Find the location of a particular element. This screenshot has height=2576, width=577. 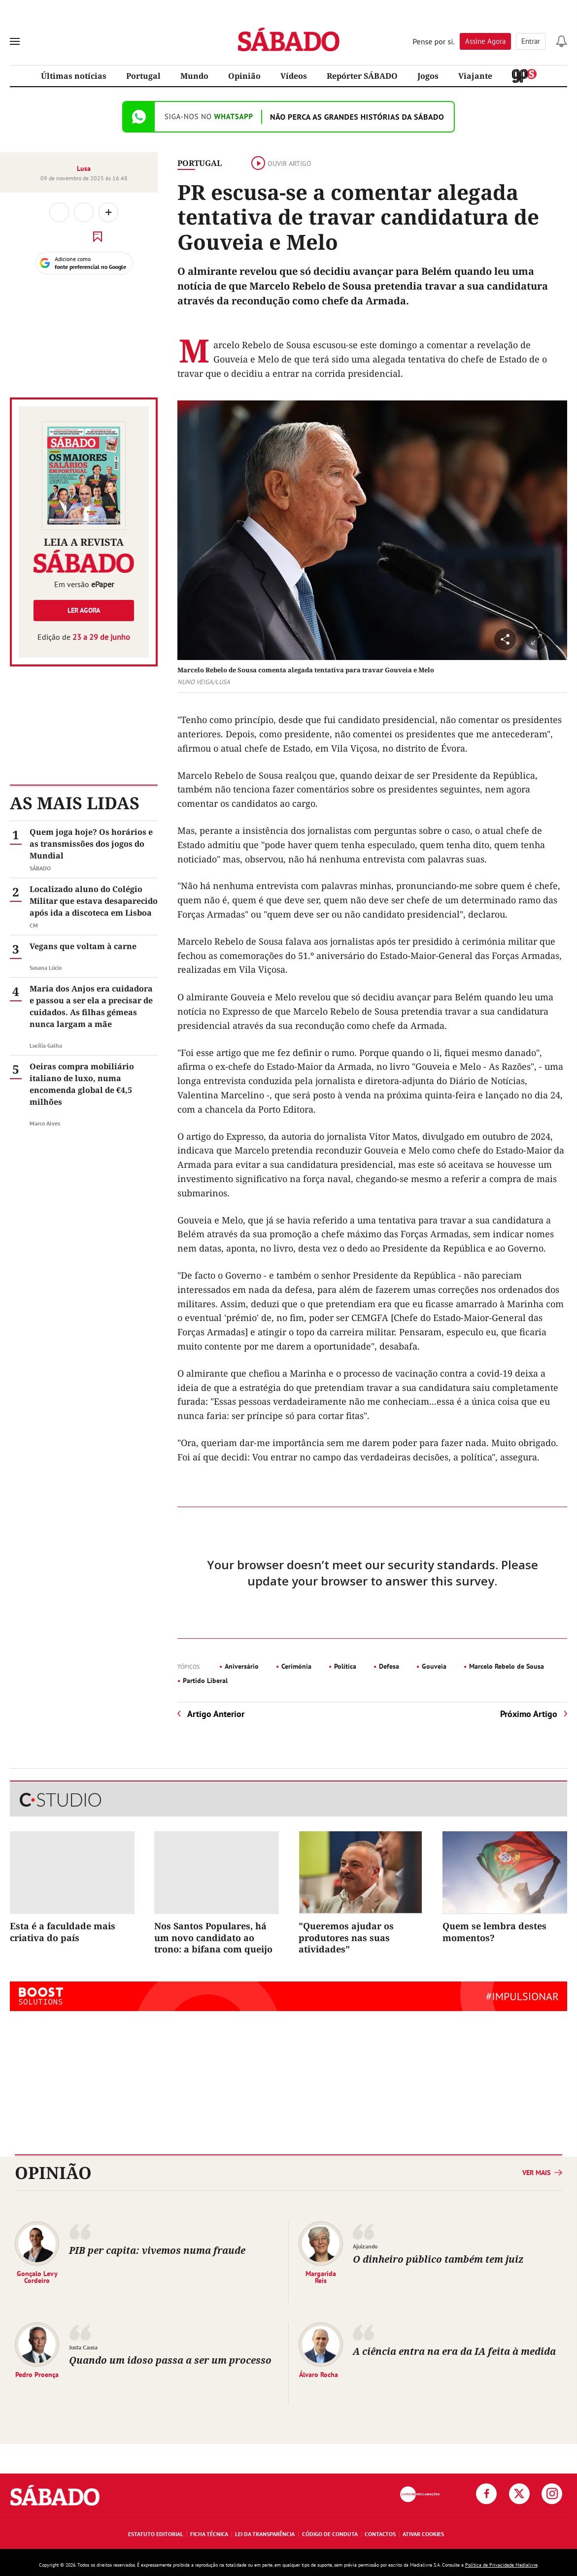

Pedro Proença is located at coordinates (37, 2374).